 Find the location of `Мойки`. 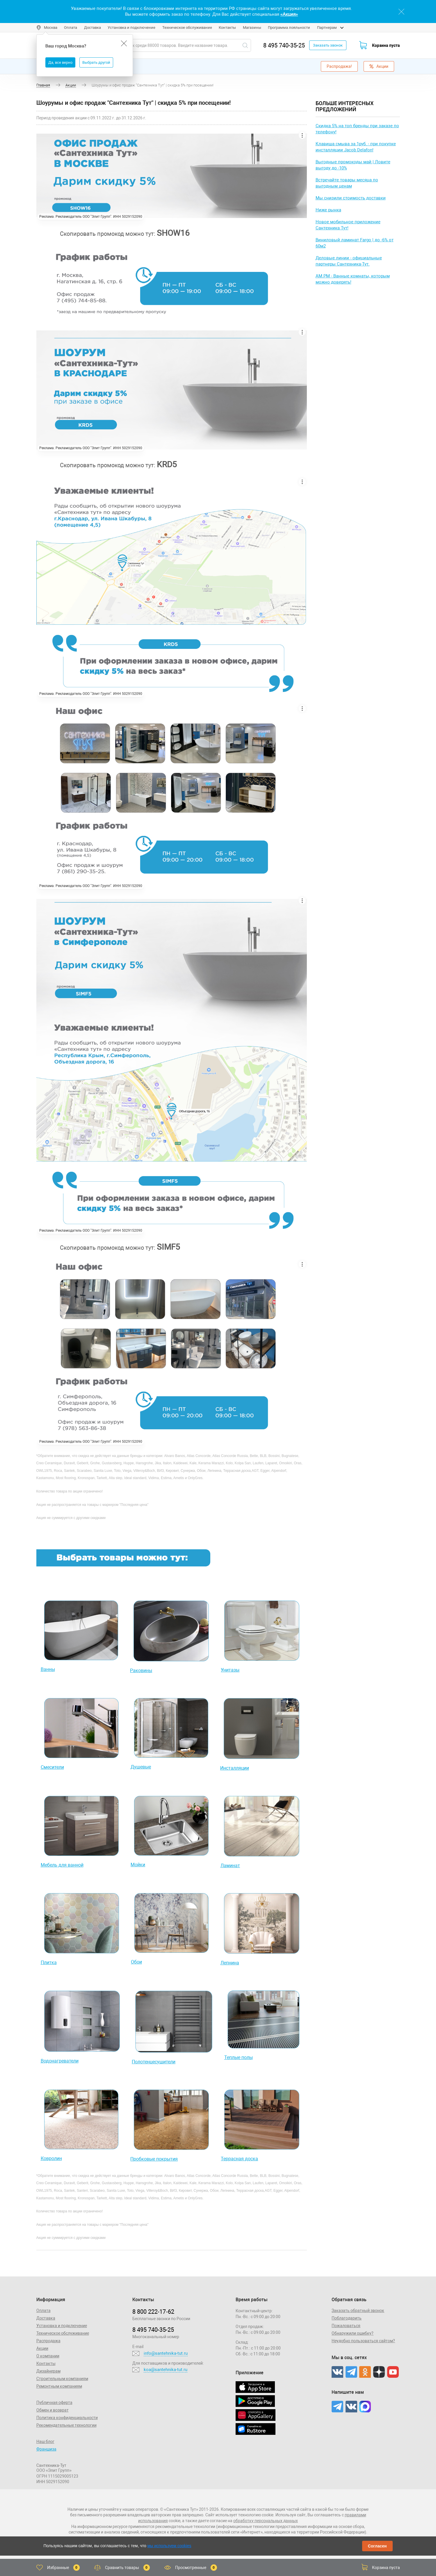

Мойки is located at coordinates (138, 1864).